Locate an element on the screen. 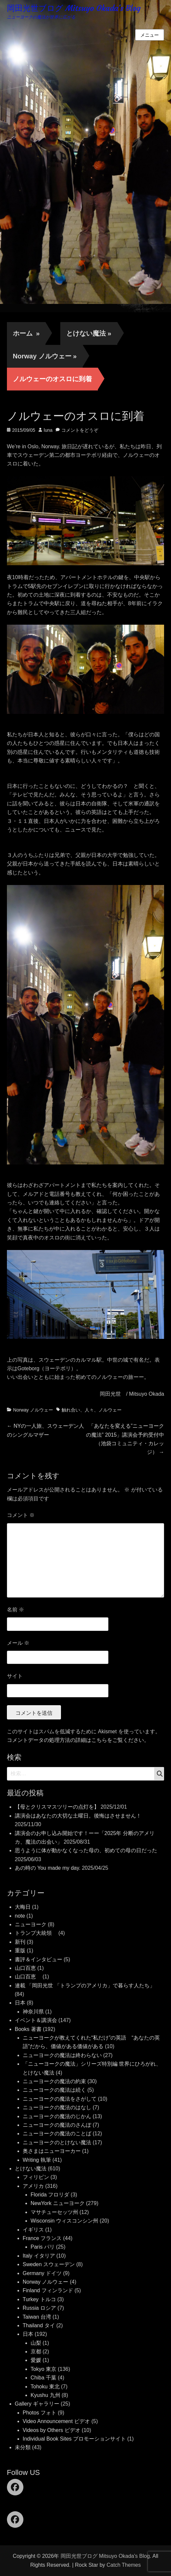  人々 is located at coordinates (89, 1410).